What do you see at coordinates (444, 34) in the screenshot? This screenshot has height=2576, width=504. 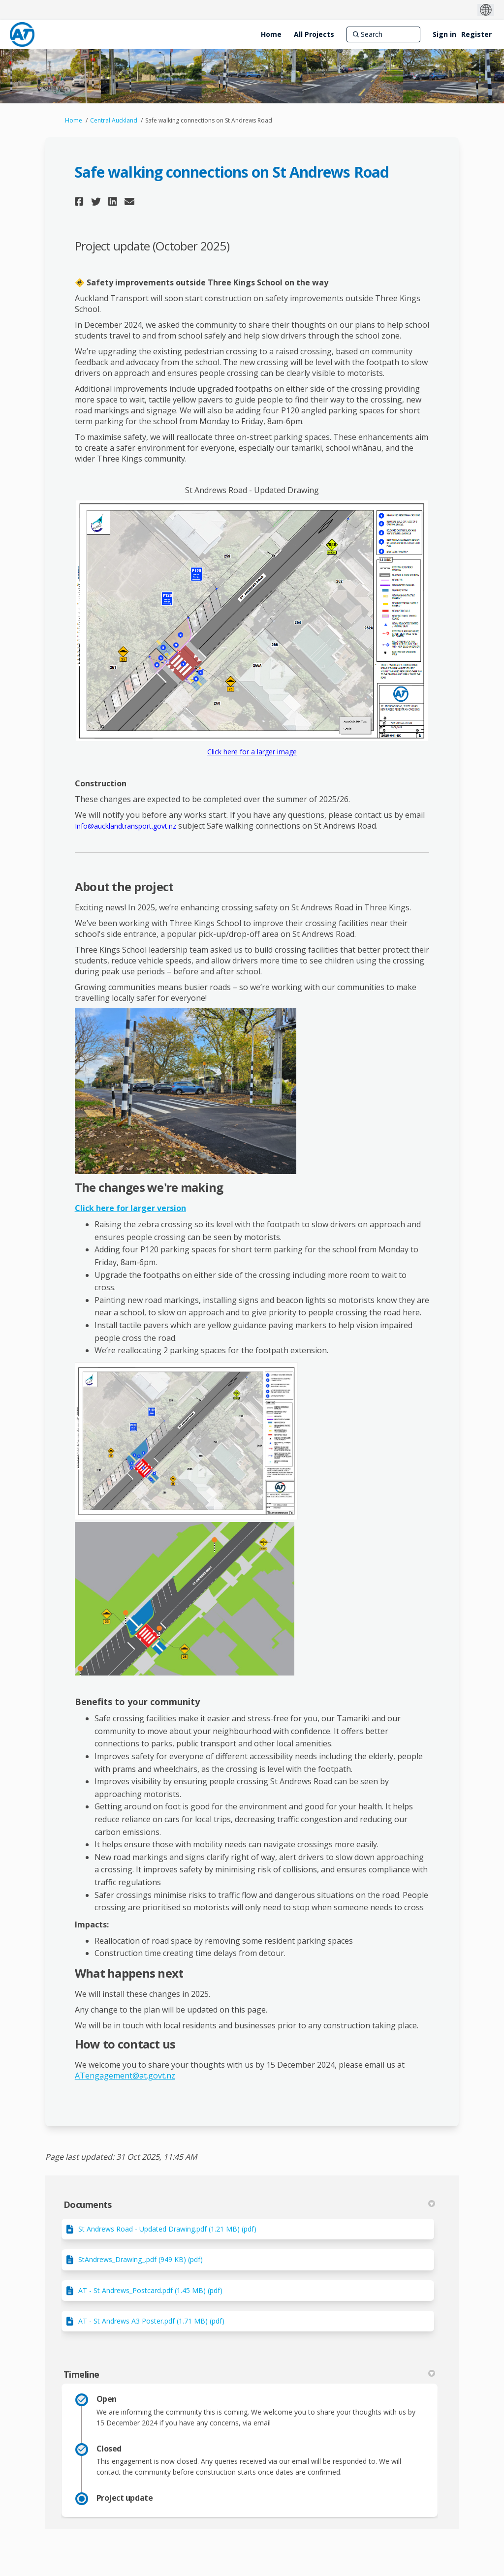 I see `Sign in` at bounding box center [444, 34].